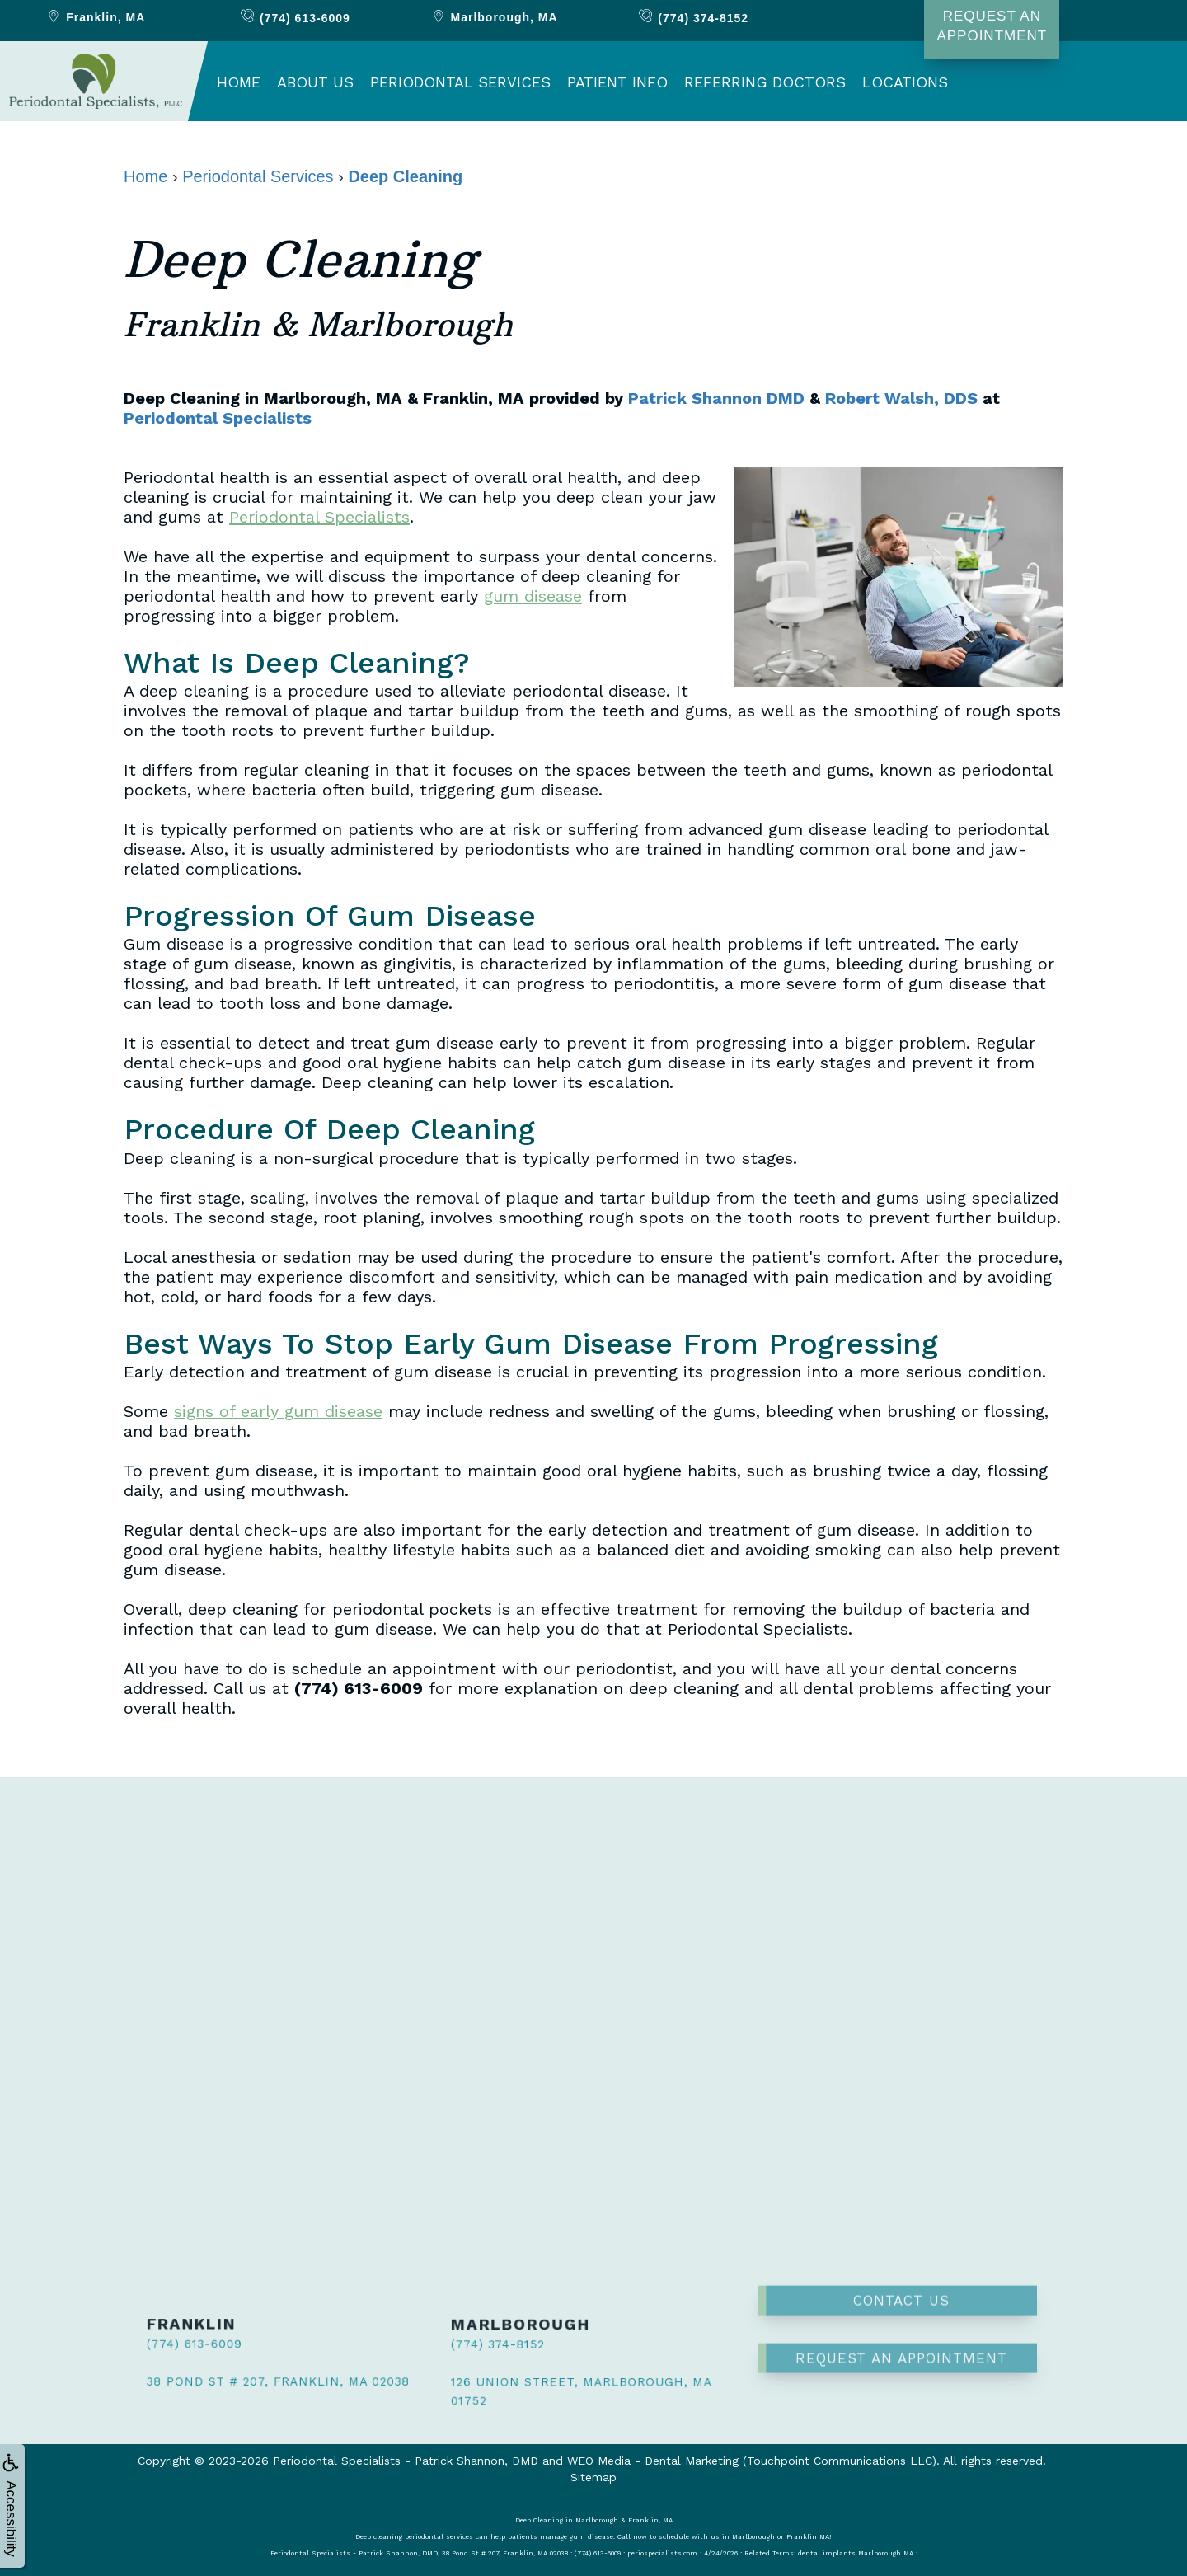 This screenshot has height=2576, width=1187. What do you see at coordinates (315, 82) in the screenshot?
I see `About Us` at bounding box center [315, 82].